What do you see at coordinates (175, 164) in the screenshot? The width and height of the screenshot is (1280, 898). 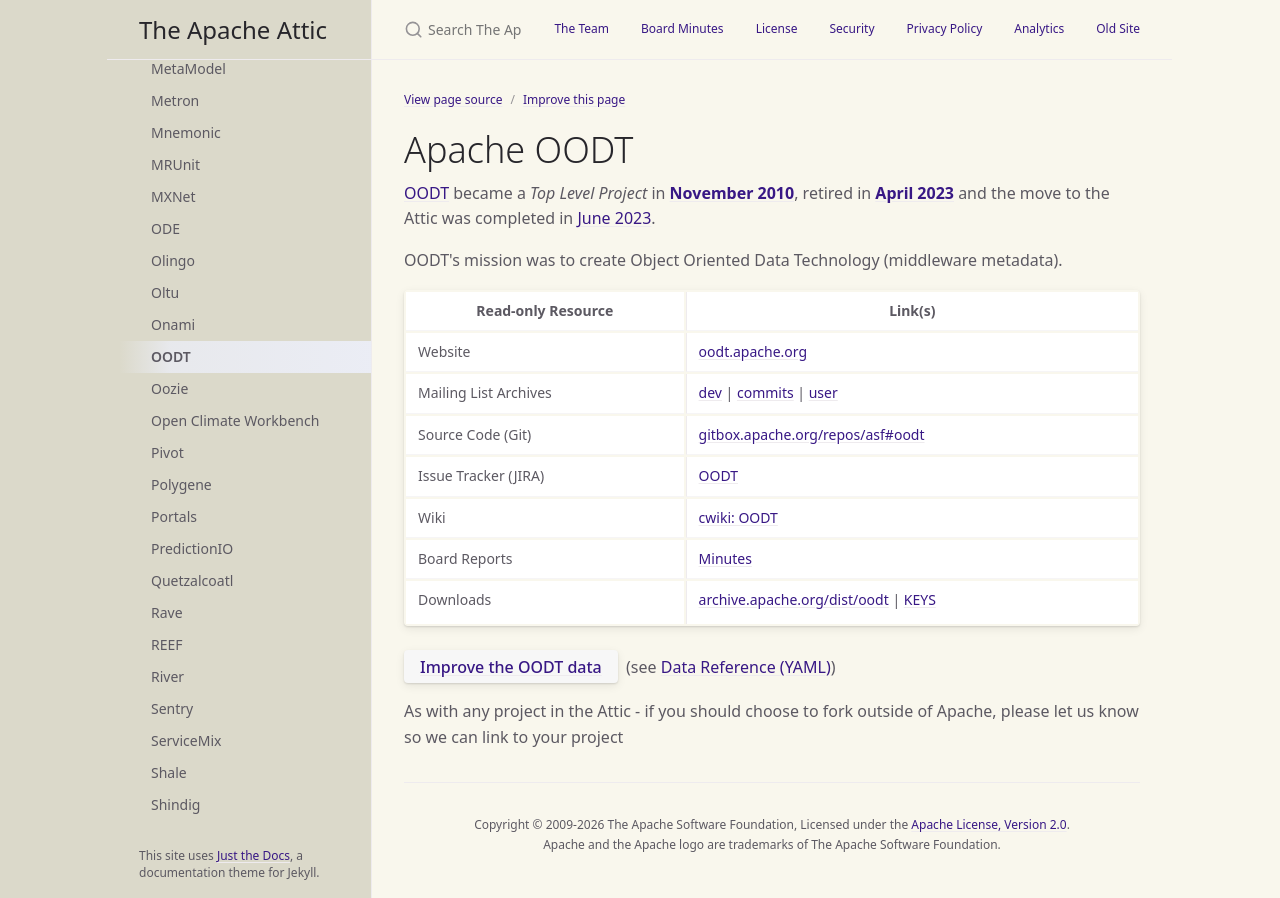 I see `MRUnit` at bounding box center [175, 164].